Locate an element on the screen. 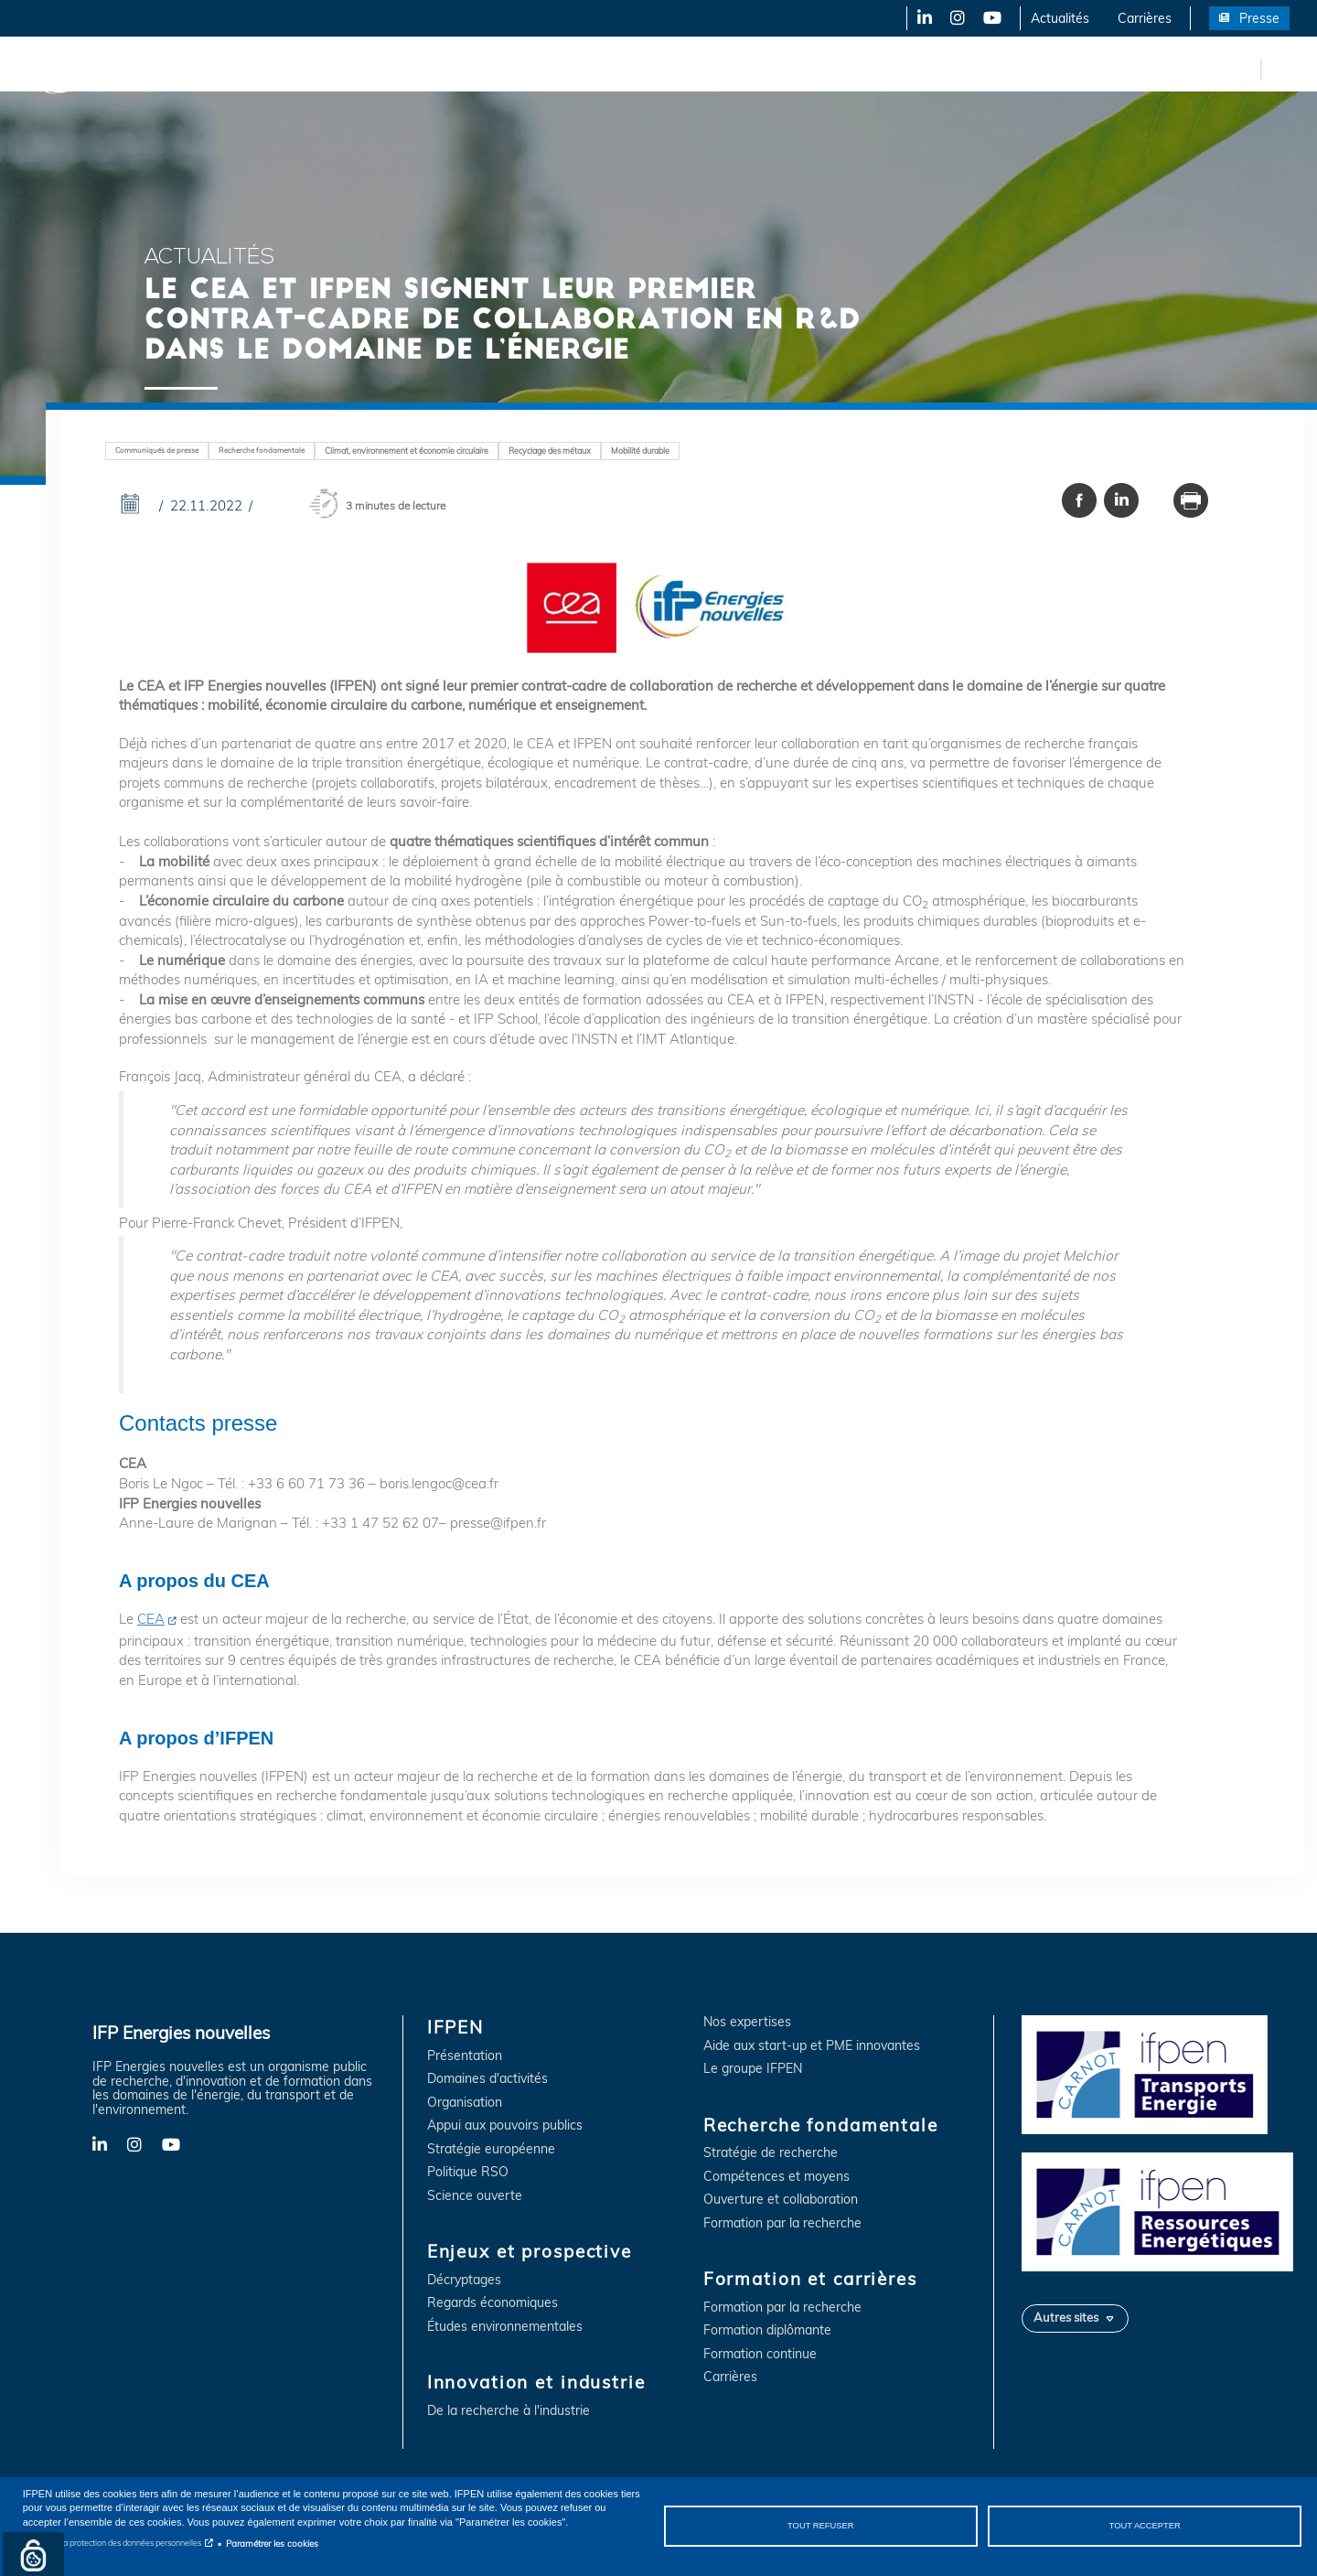 The height and width of the screenshot is (2576, 1317). Instagram is located at coordinates (956, 18).